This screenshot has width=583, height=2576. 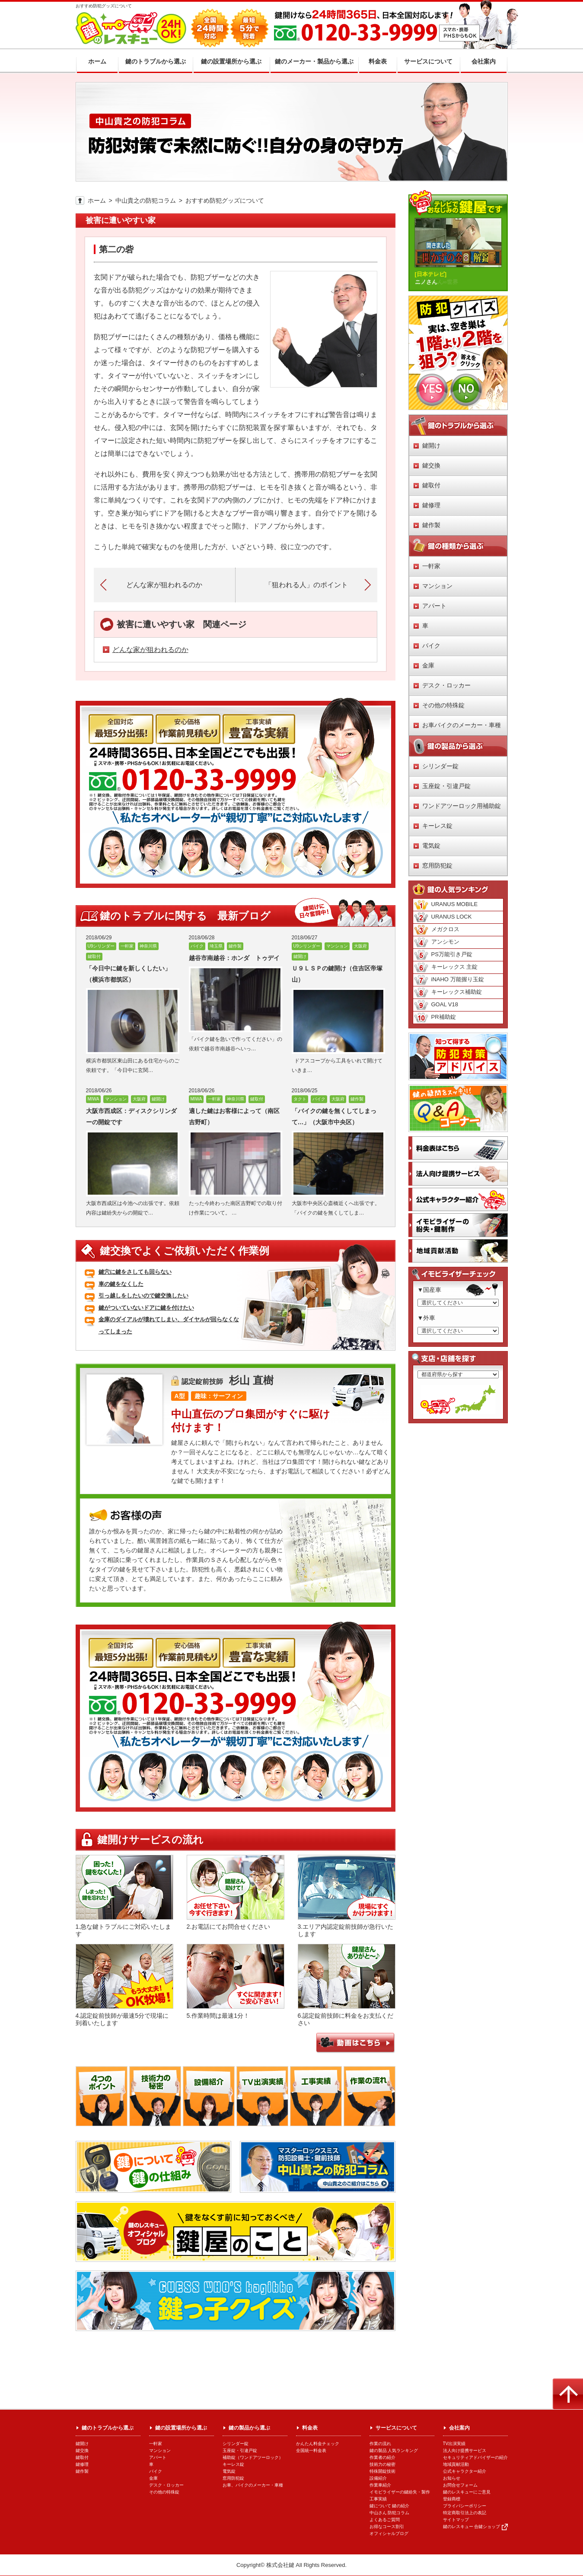 I want to click on かんたん料金チェック, so click(x=317, y=2443).